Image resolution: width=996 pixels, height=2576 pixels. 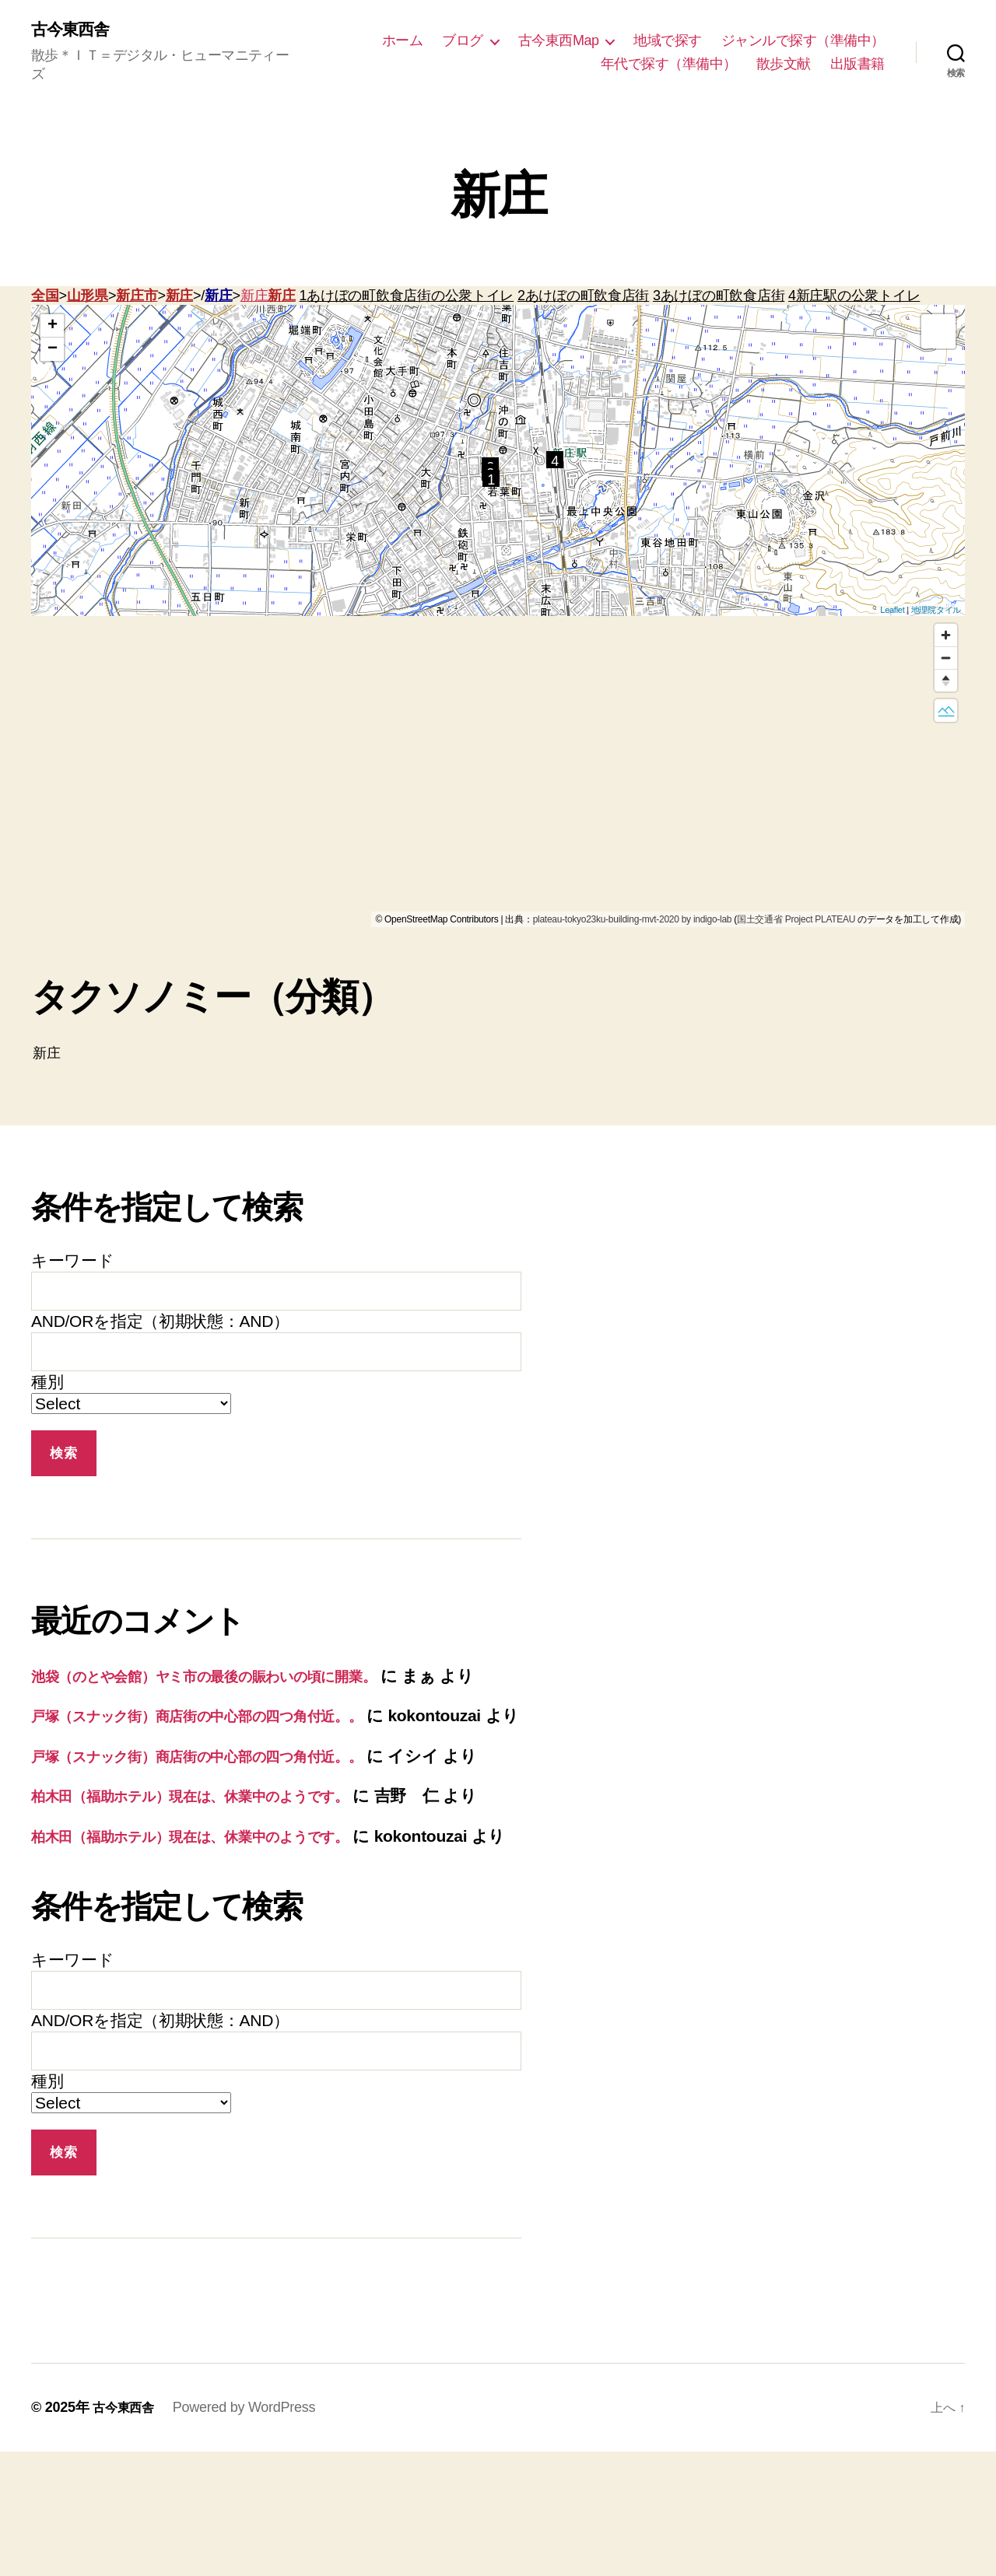 What do you see at coordinates (667, 41) in the screenshot?
I see `地域で探す` at bounding box center [667, 41].